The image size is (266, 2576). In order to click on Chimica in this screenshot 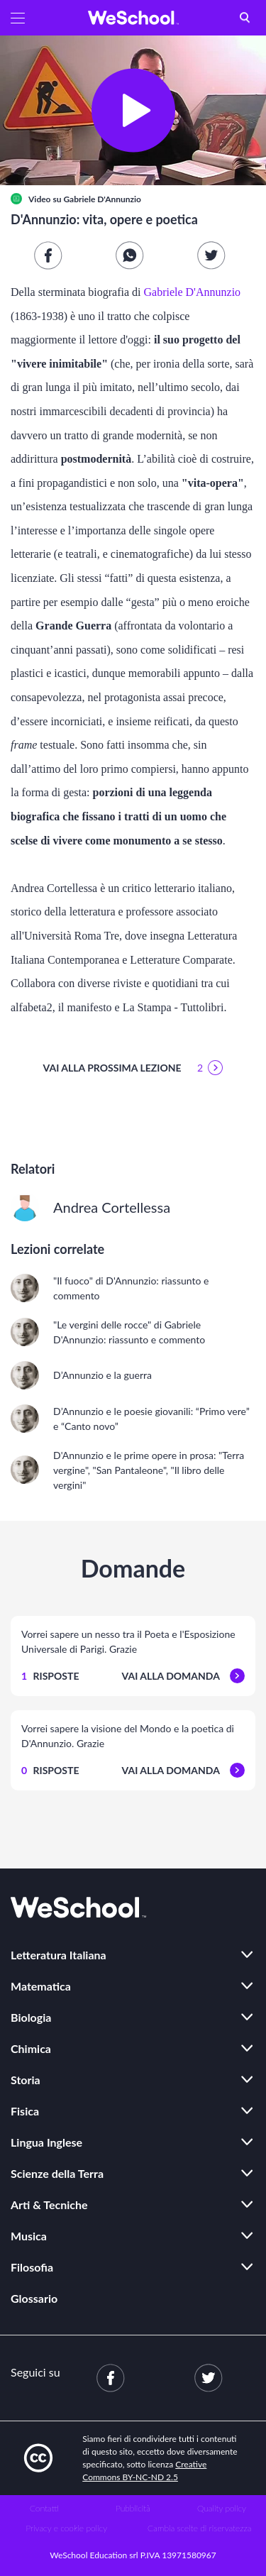, I will do `click(31, 2048)`.